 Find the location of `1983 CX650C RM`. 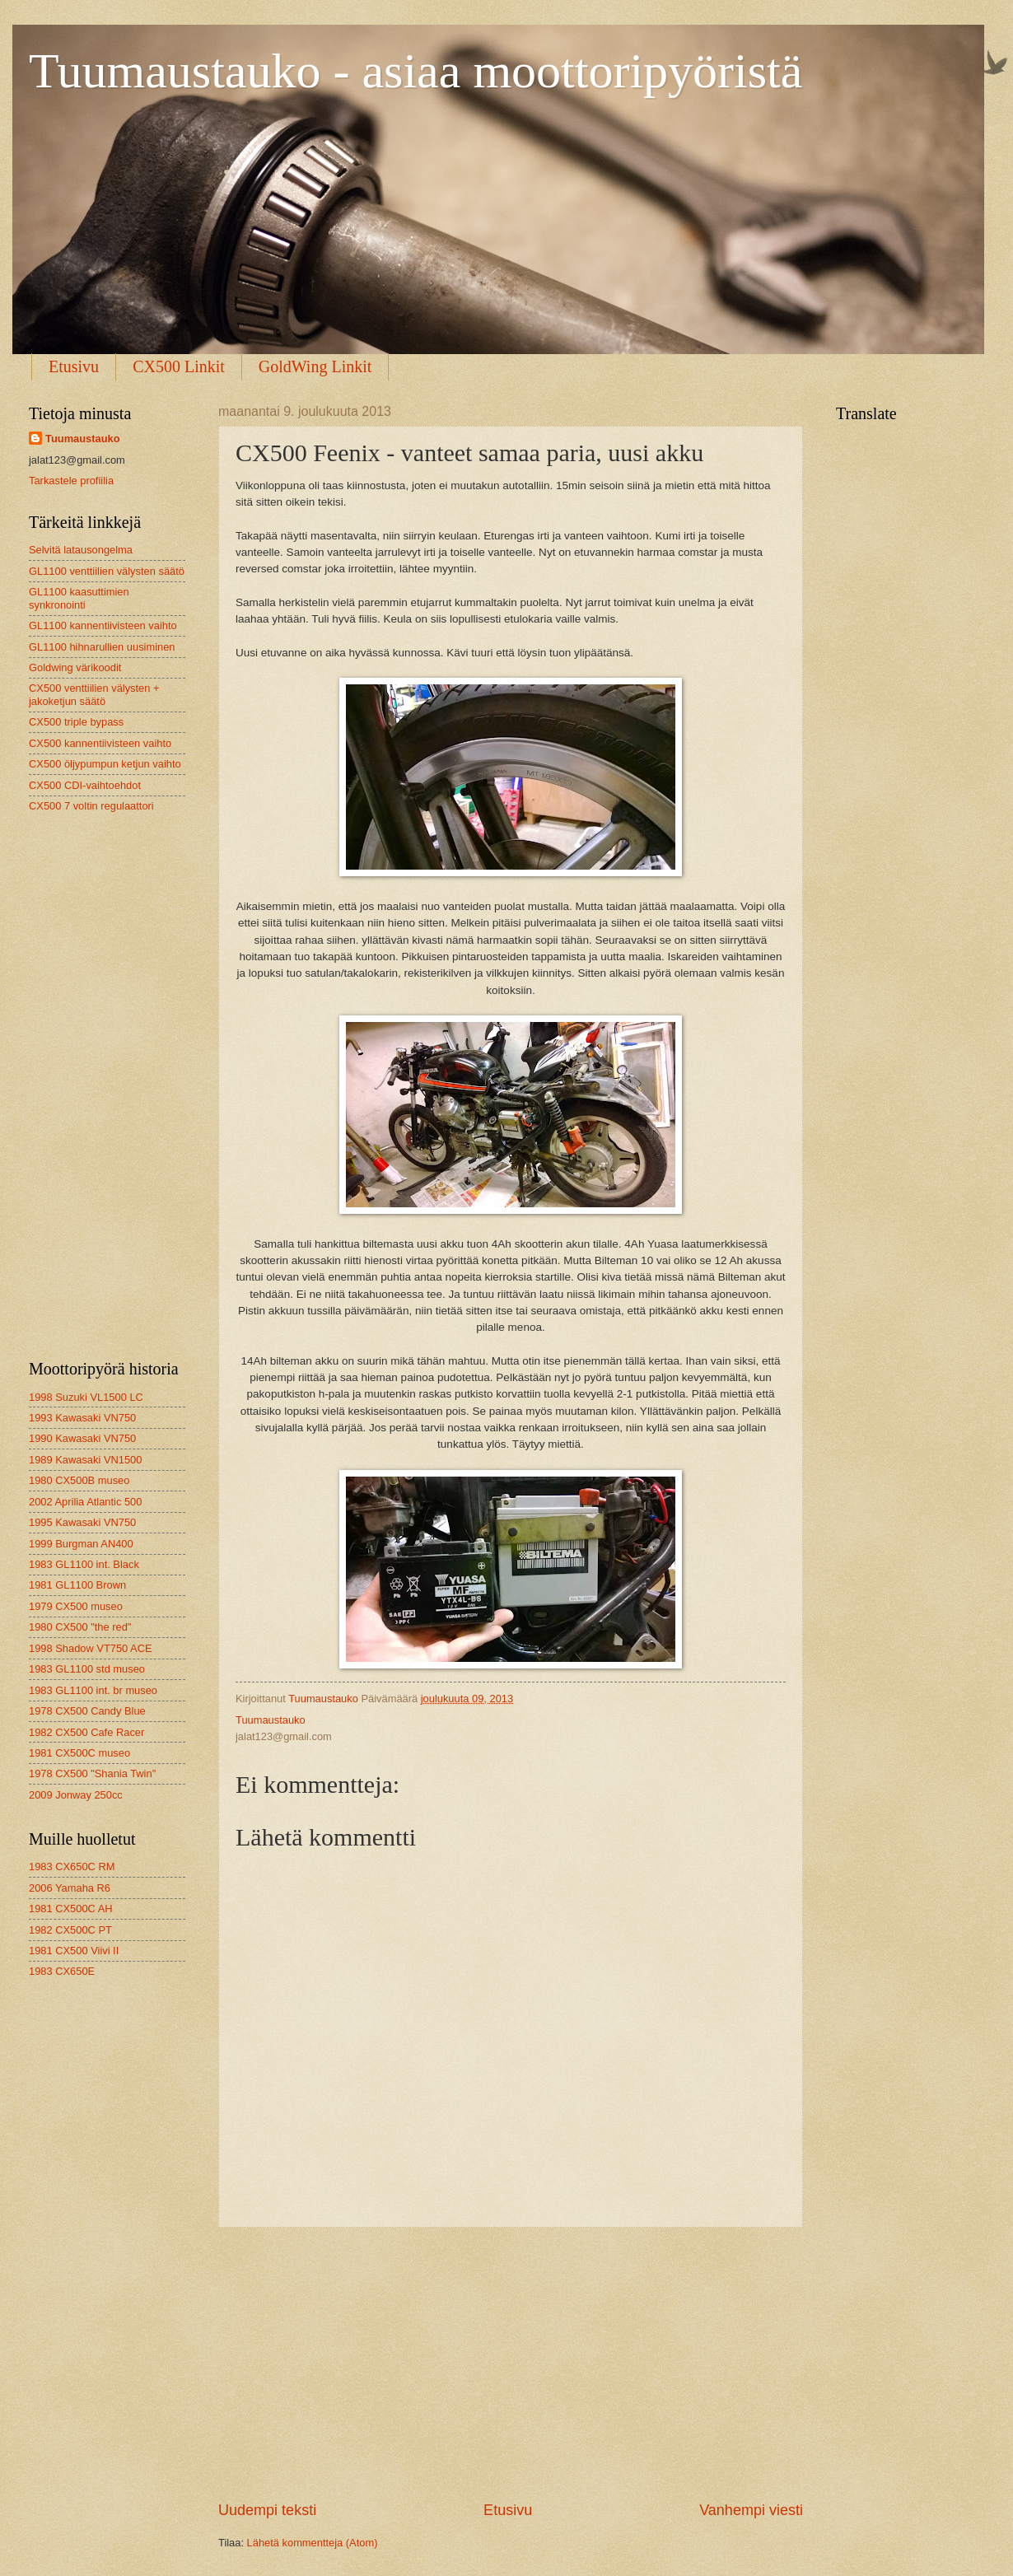

1983 CX650C RM is located at coordinates (71, 1866).